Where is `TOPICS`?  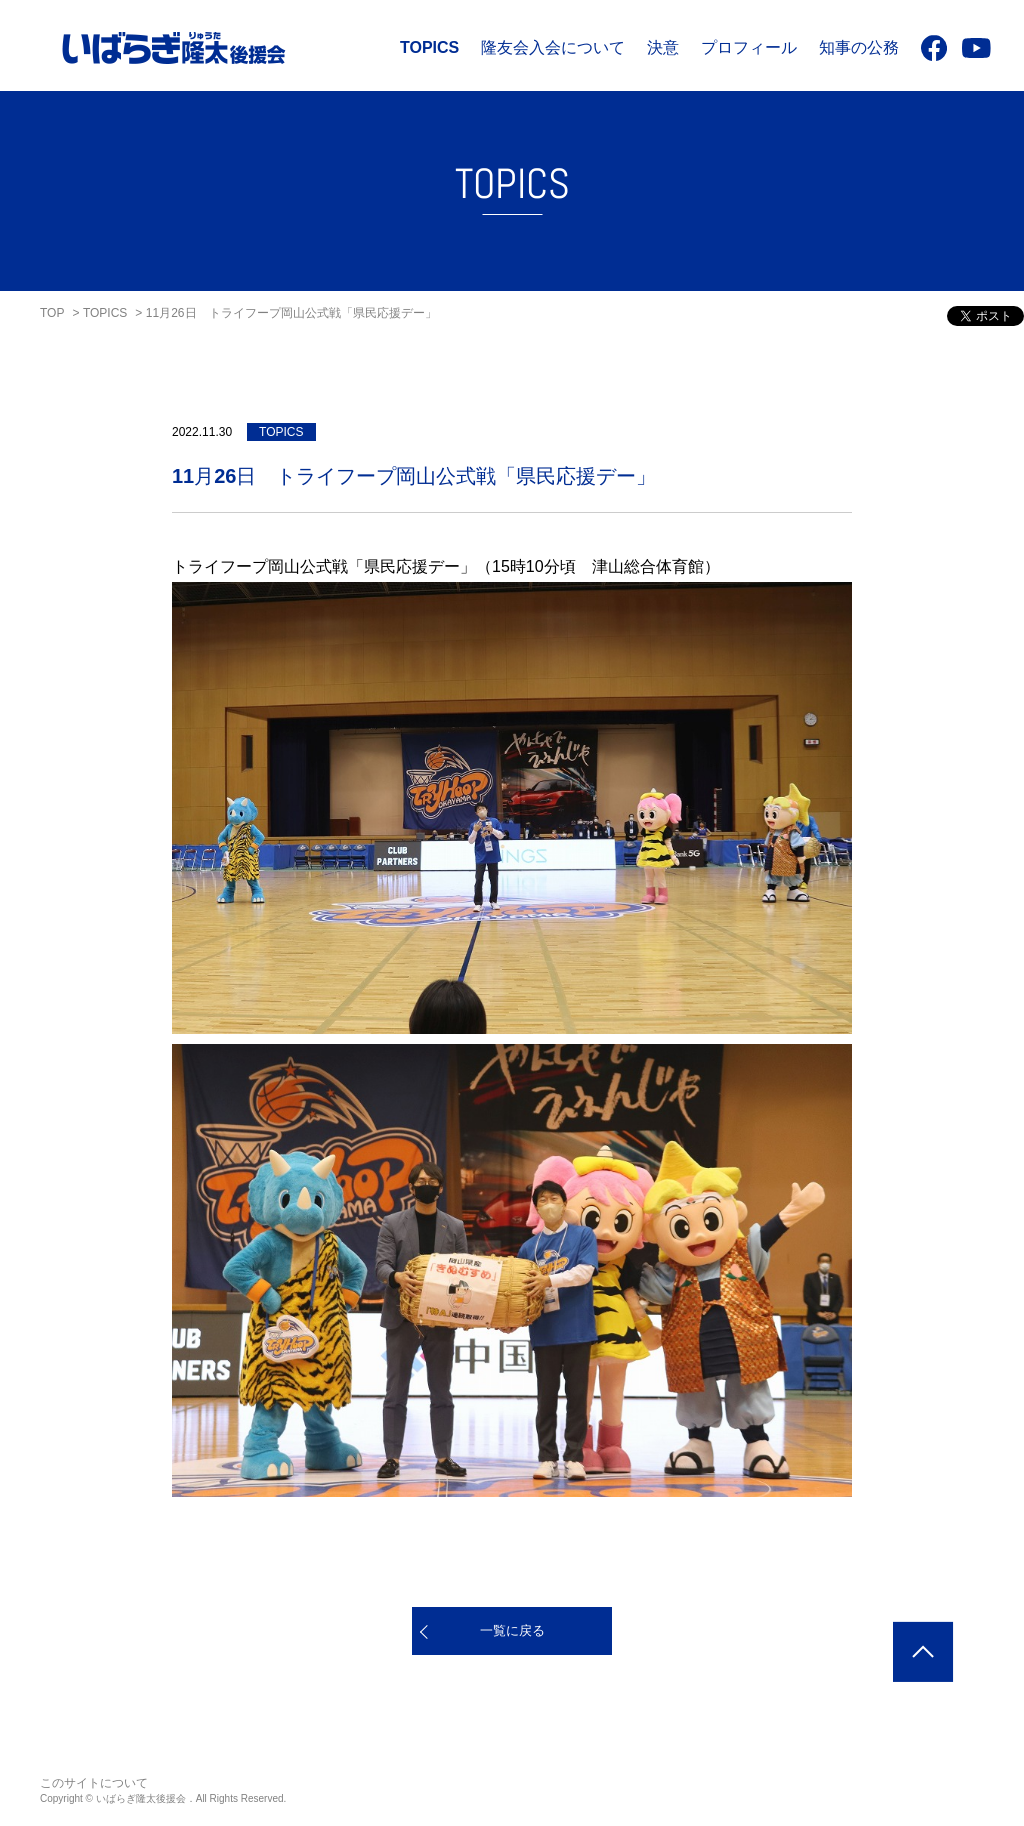
TOPICS is located at coordinates (429, 47).